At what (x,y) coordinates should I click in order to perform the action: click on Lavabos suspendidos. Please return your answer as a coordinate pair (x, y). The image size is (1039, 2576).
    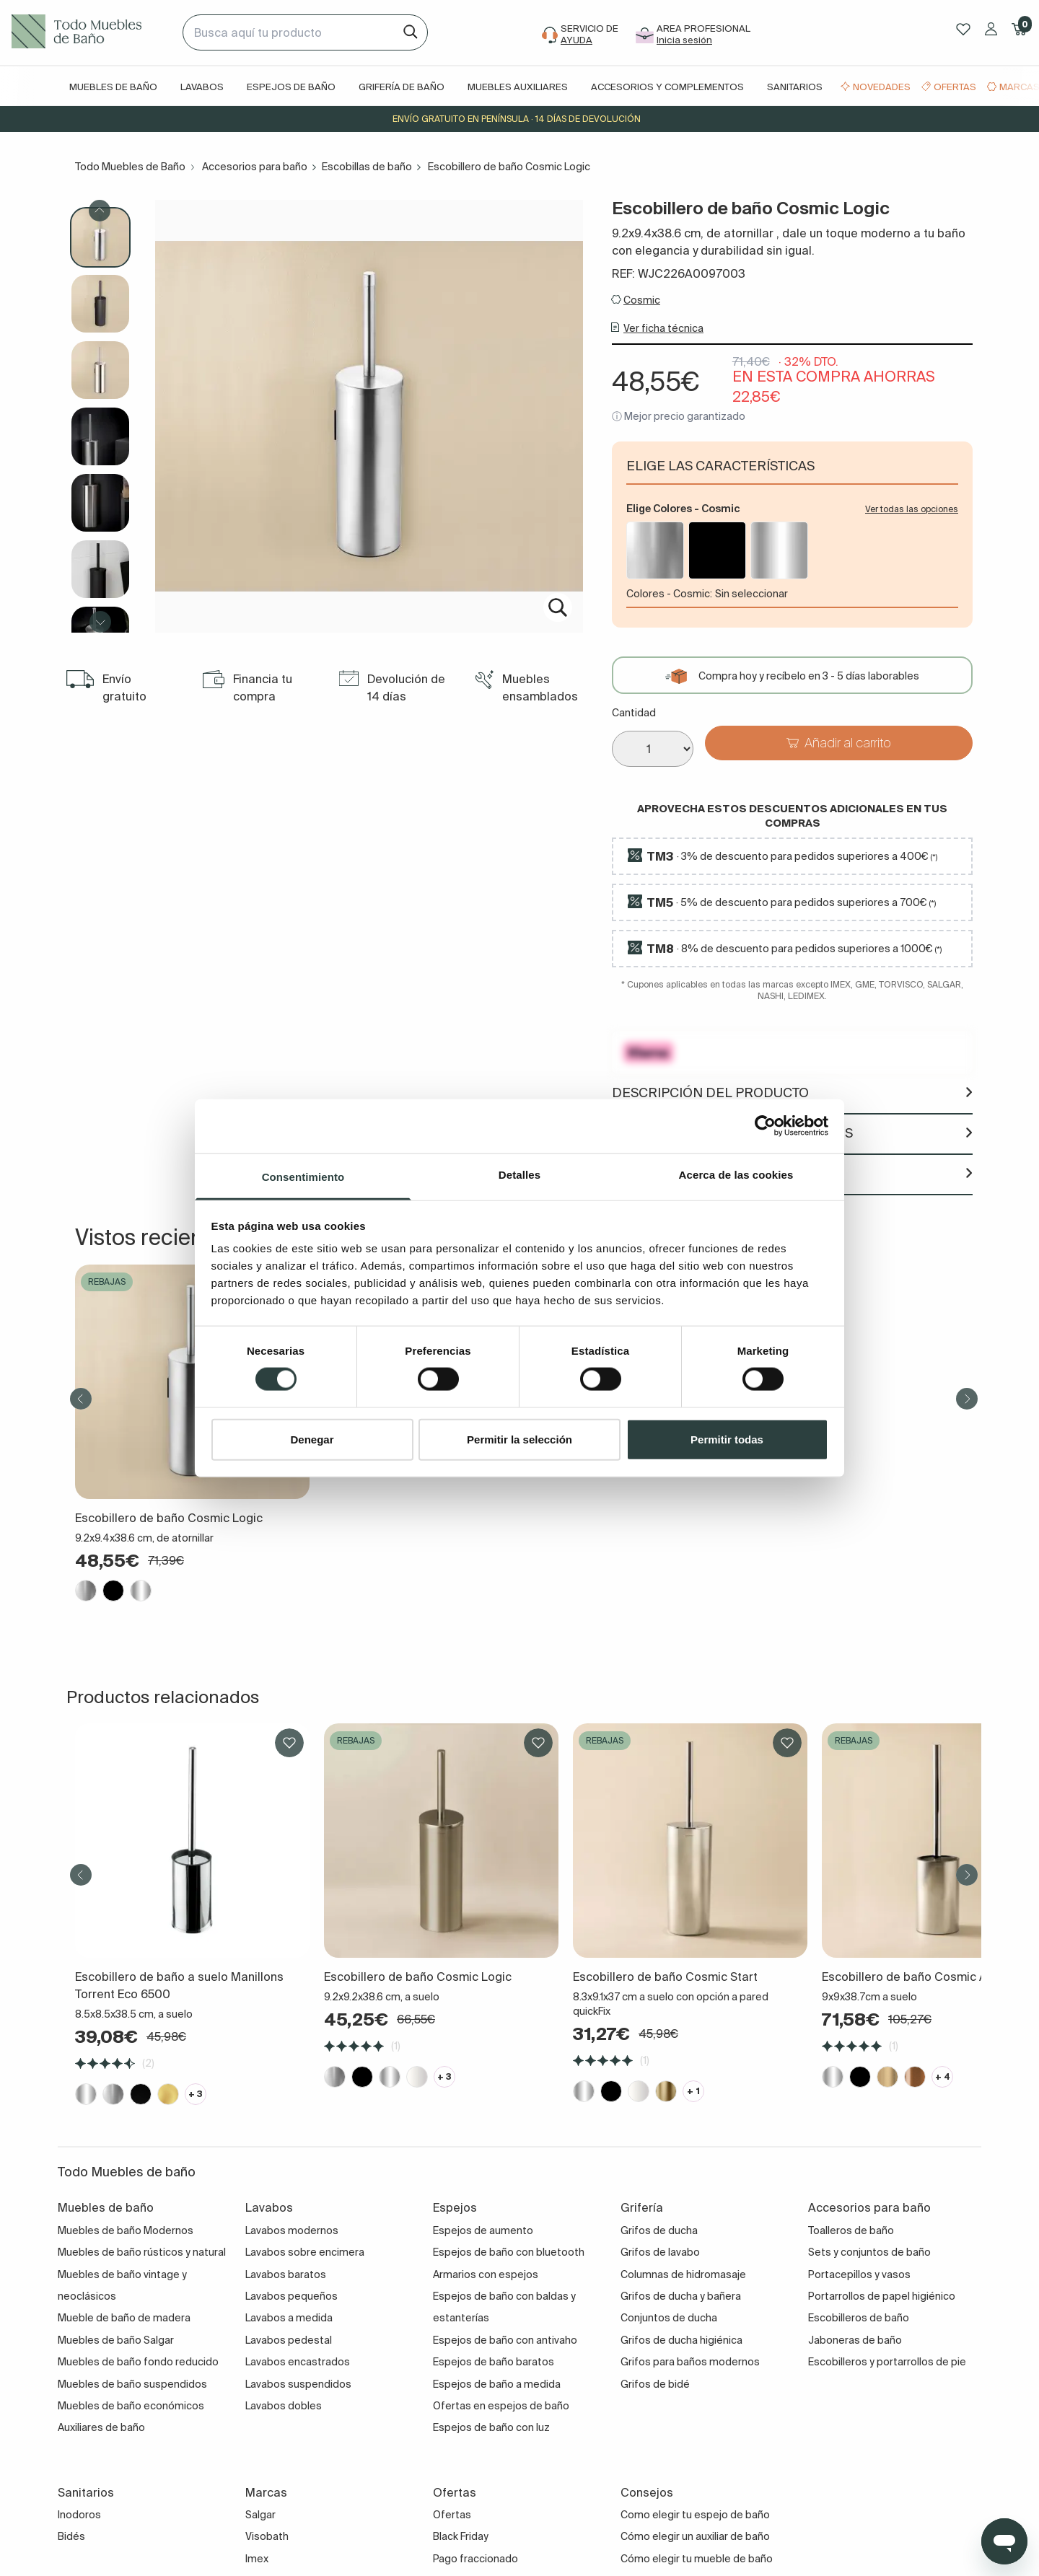
    Looking at the image, I should click on (298, 2384).